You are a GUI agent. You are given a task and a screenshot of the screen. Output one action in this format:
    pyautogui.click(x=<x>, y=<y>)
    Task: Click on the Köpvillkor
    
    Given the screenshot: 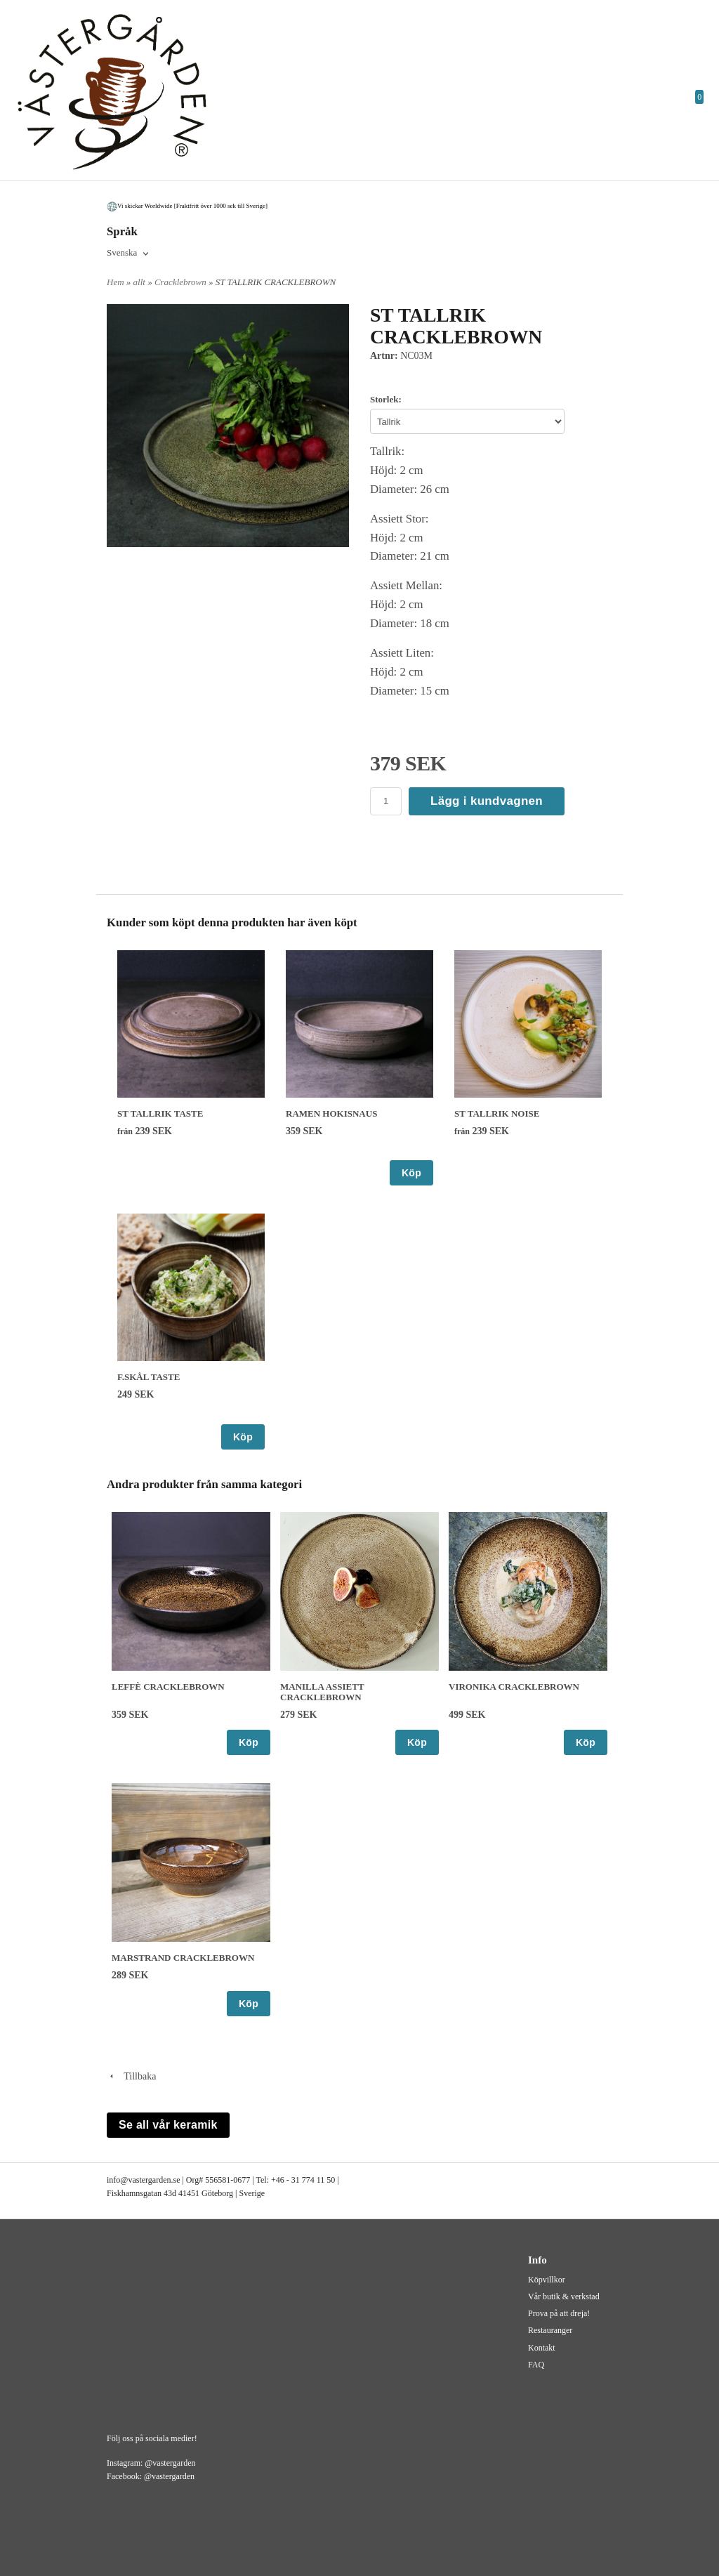 What is the action you would take?
    pyautogui.click(x=546, y=2280)
    